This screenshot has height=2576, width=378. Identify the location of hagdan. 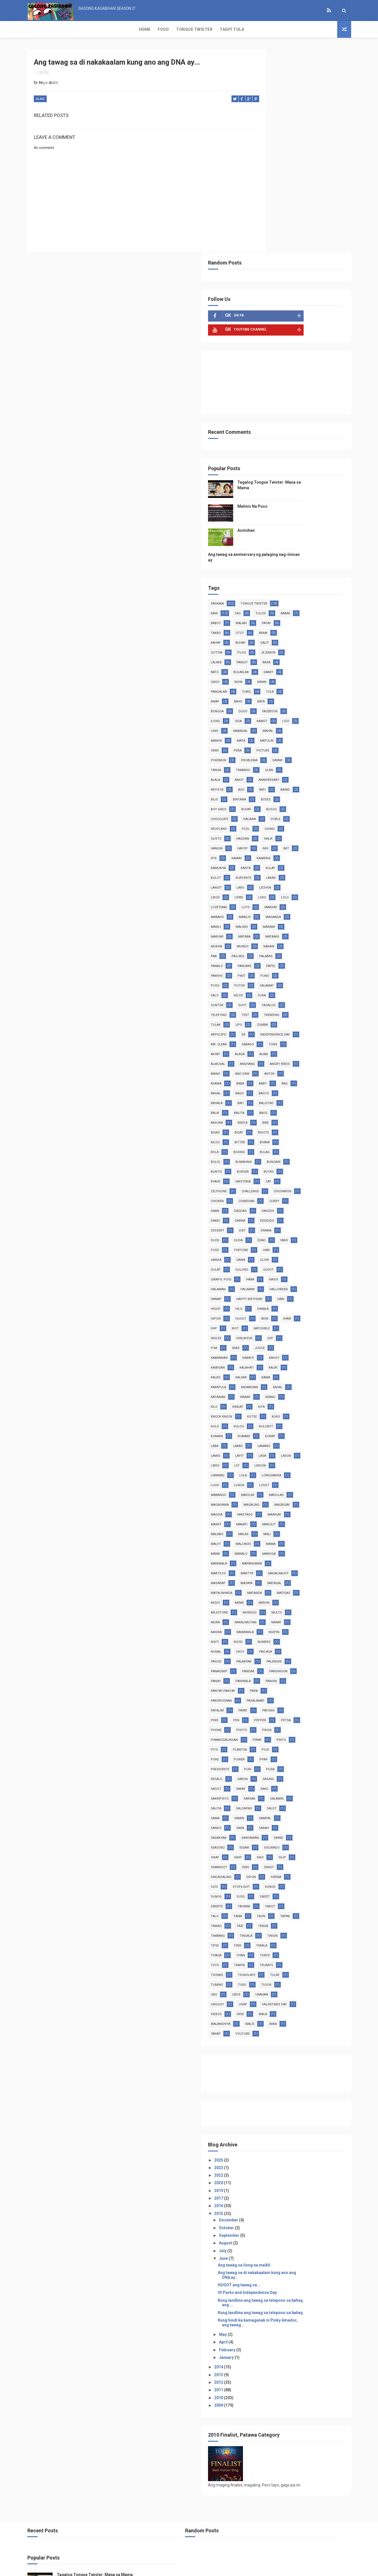
(266, 655).